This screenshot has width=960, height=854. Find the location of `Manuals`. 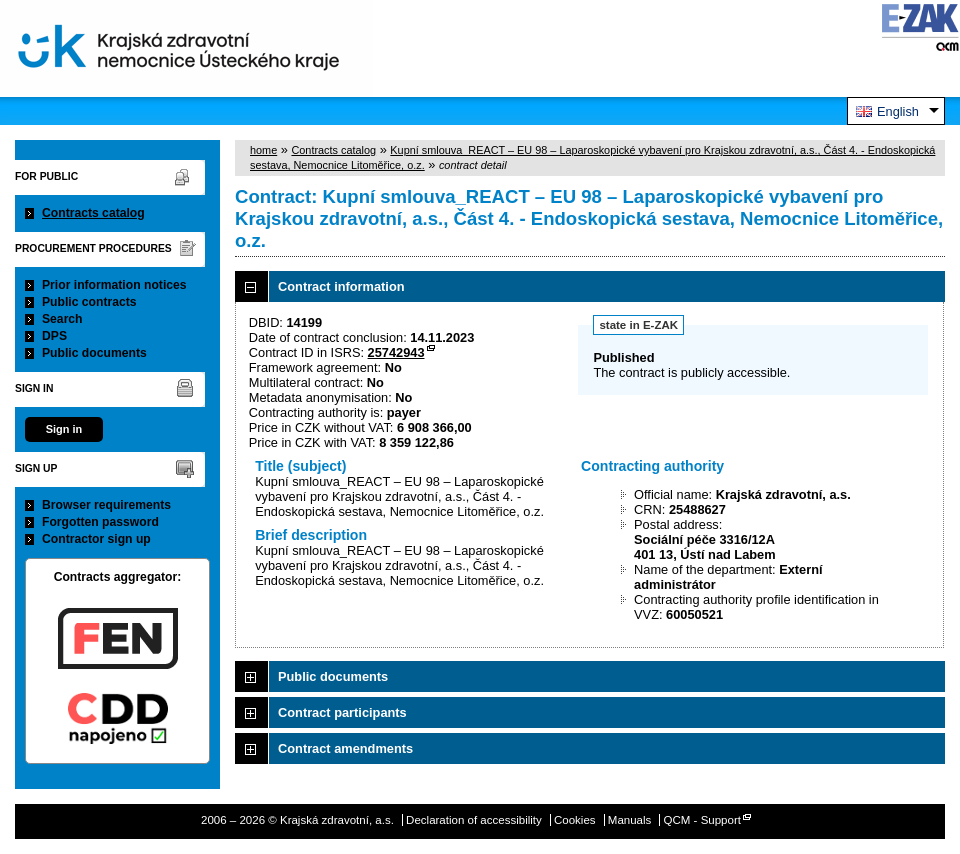

Manuals is located at coordinates (630, 820).